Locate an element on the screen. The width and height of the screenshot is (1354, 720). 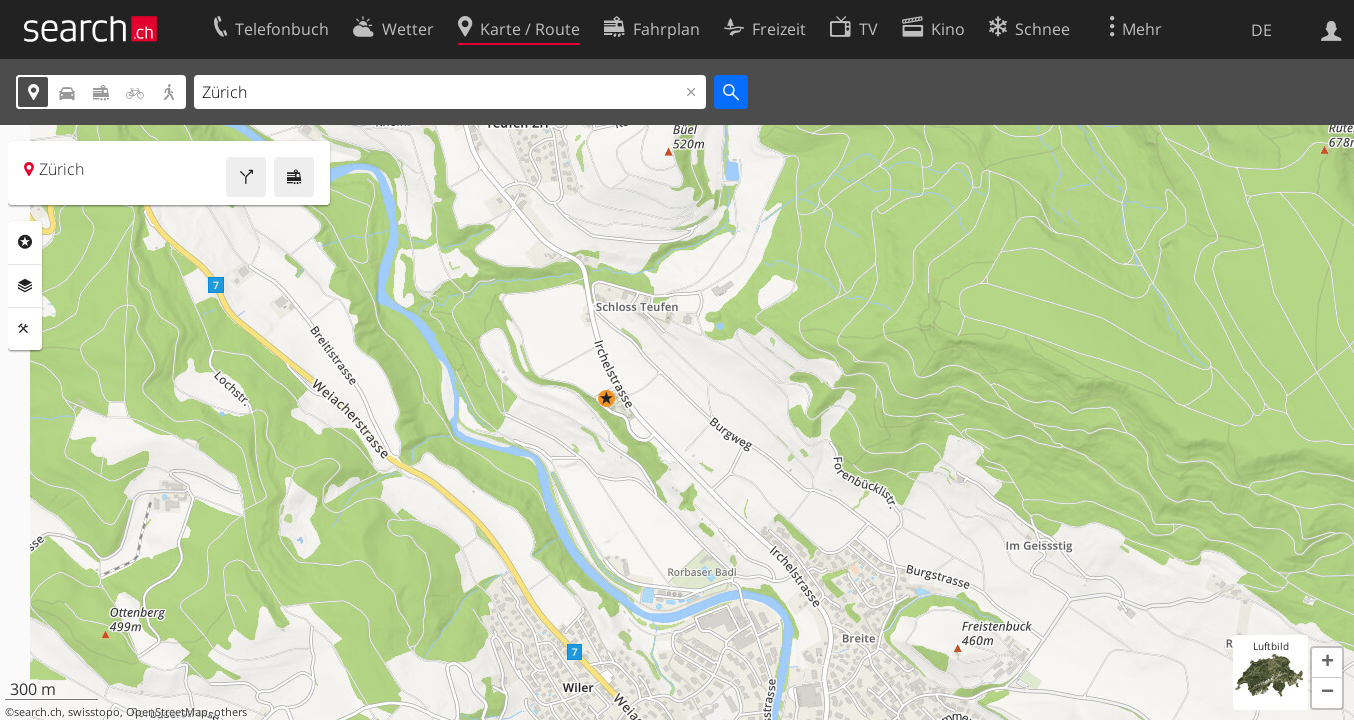
OpenStreetMap is located at coordinates (167, 712).